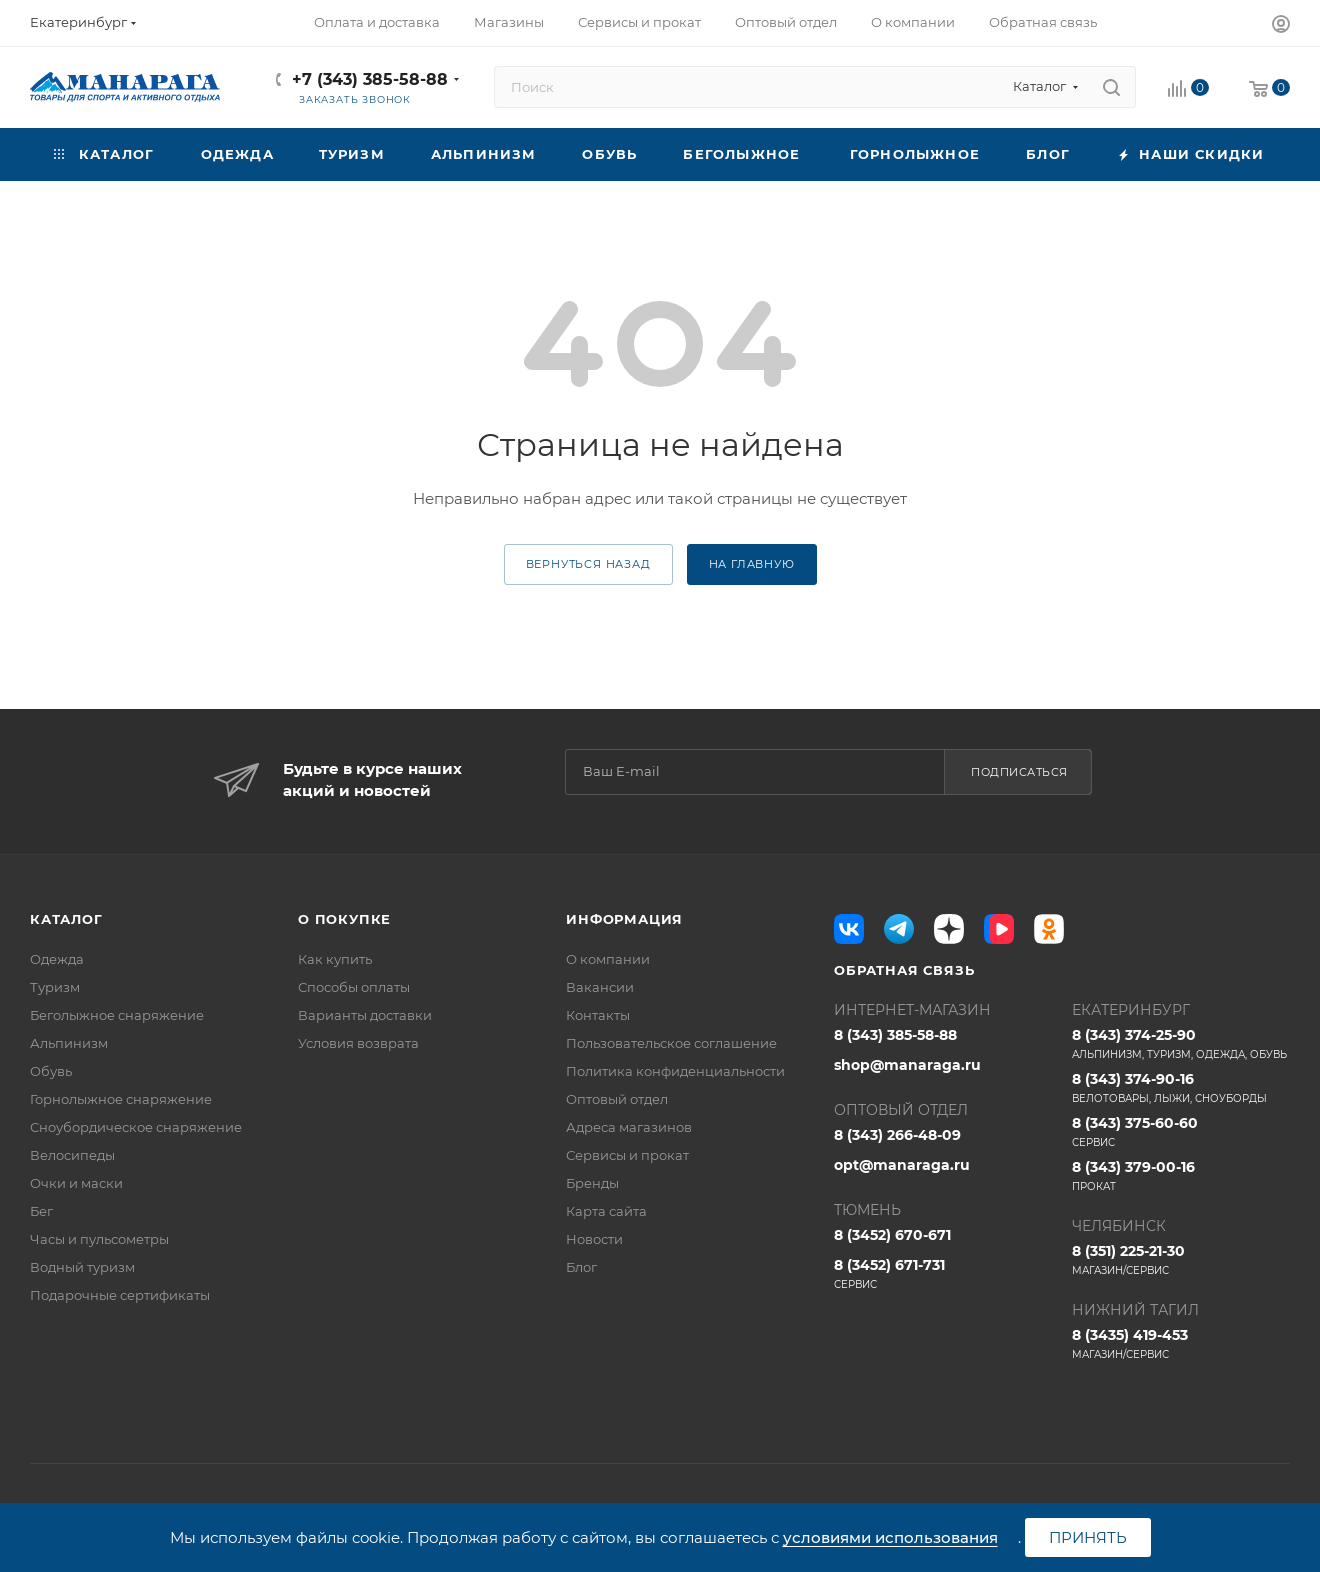 The height and width of the screenshot is (1572, 1320). Describe the element at coordinates (72, 1155) in the screenshot. I see `Велосипеды` at that location.